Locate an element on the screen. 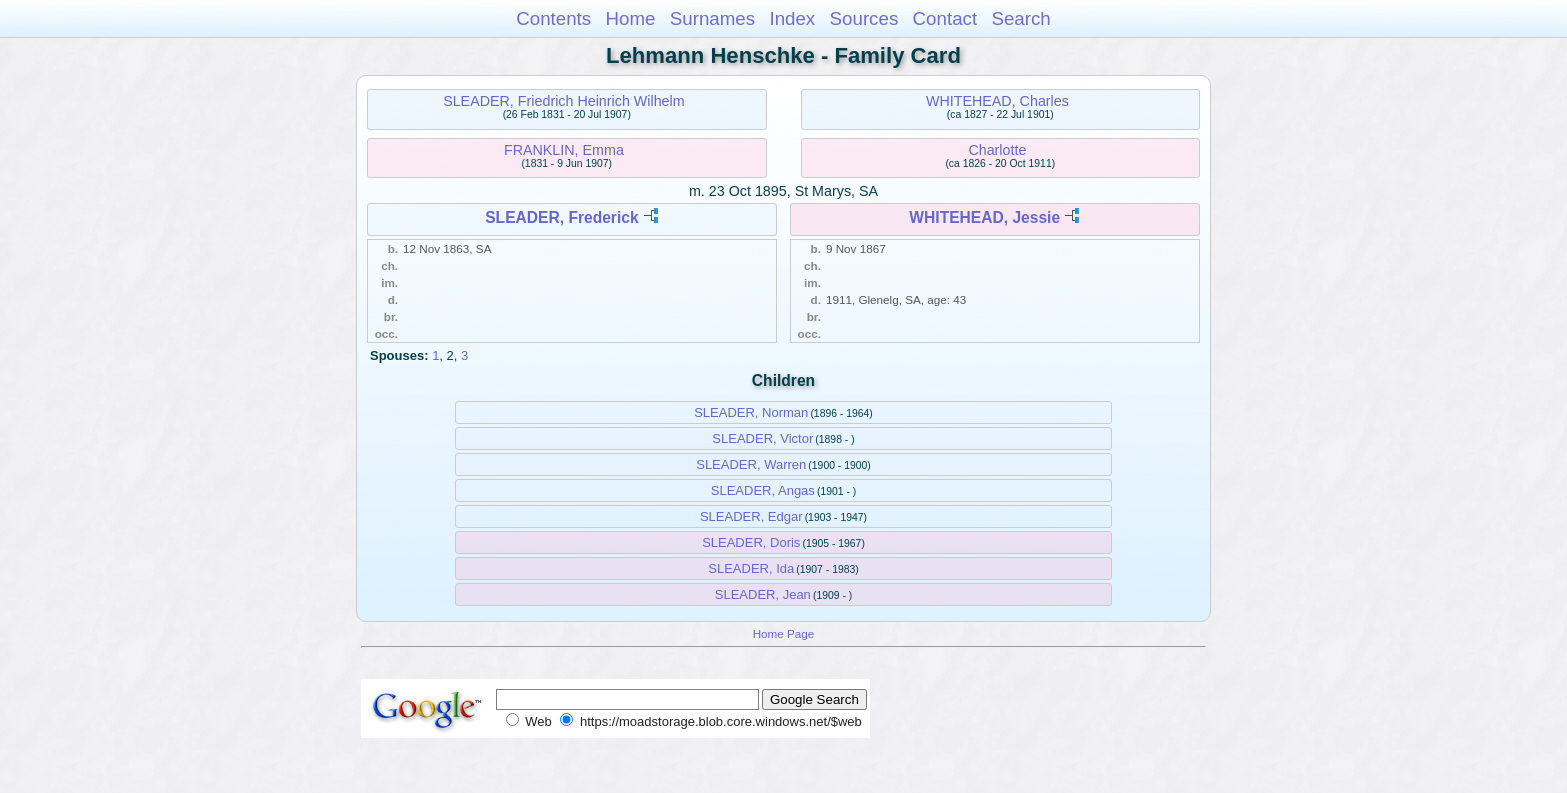 The width and height of the screenshot is (1567, 793). Contact is located at coordinates (945, 18).